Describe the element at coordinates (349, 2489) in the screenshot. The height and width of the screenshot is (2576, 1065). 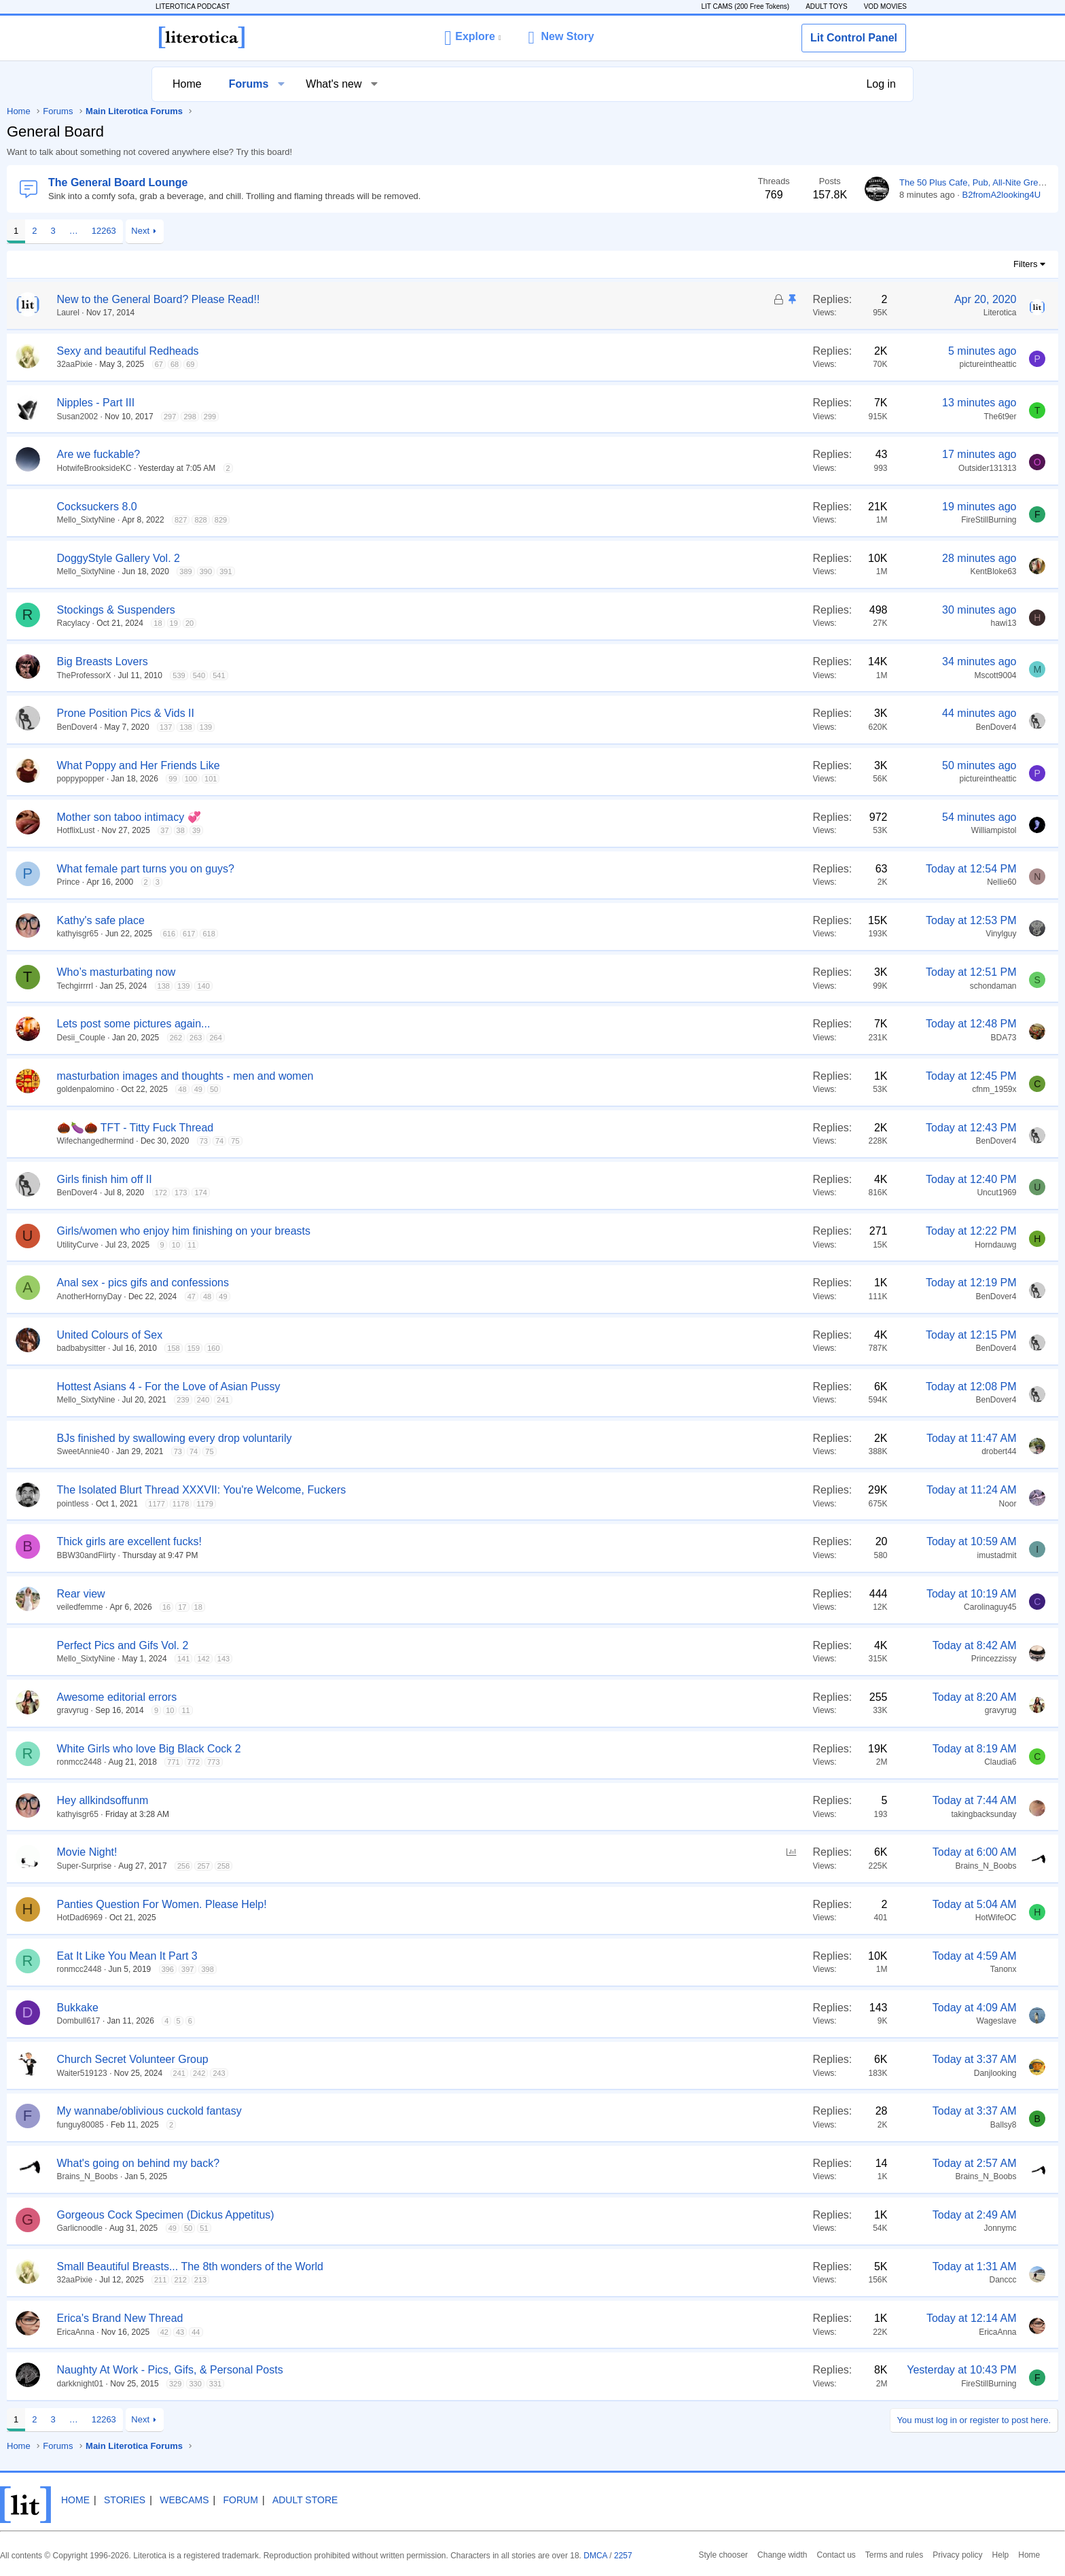
I see `Webcams` at that location.